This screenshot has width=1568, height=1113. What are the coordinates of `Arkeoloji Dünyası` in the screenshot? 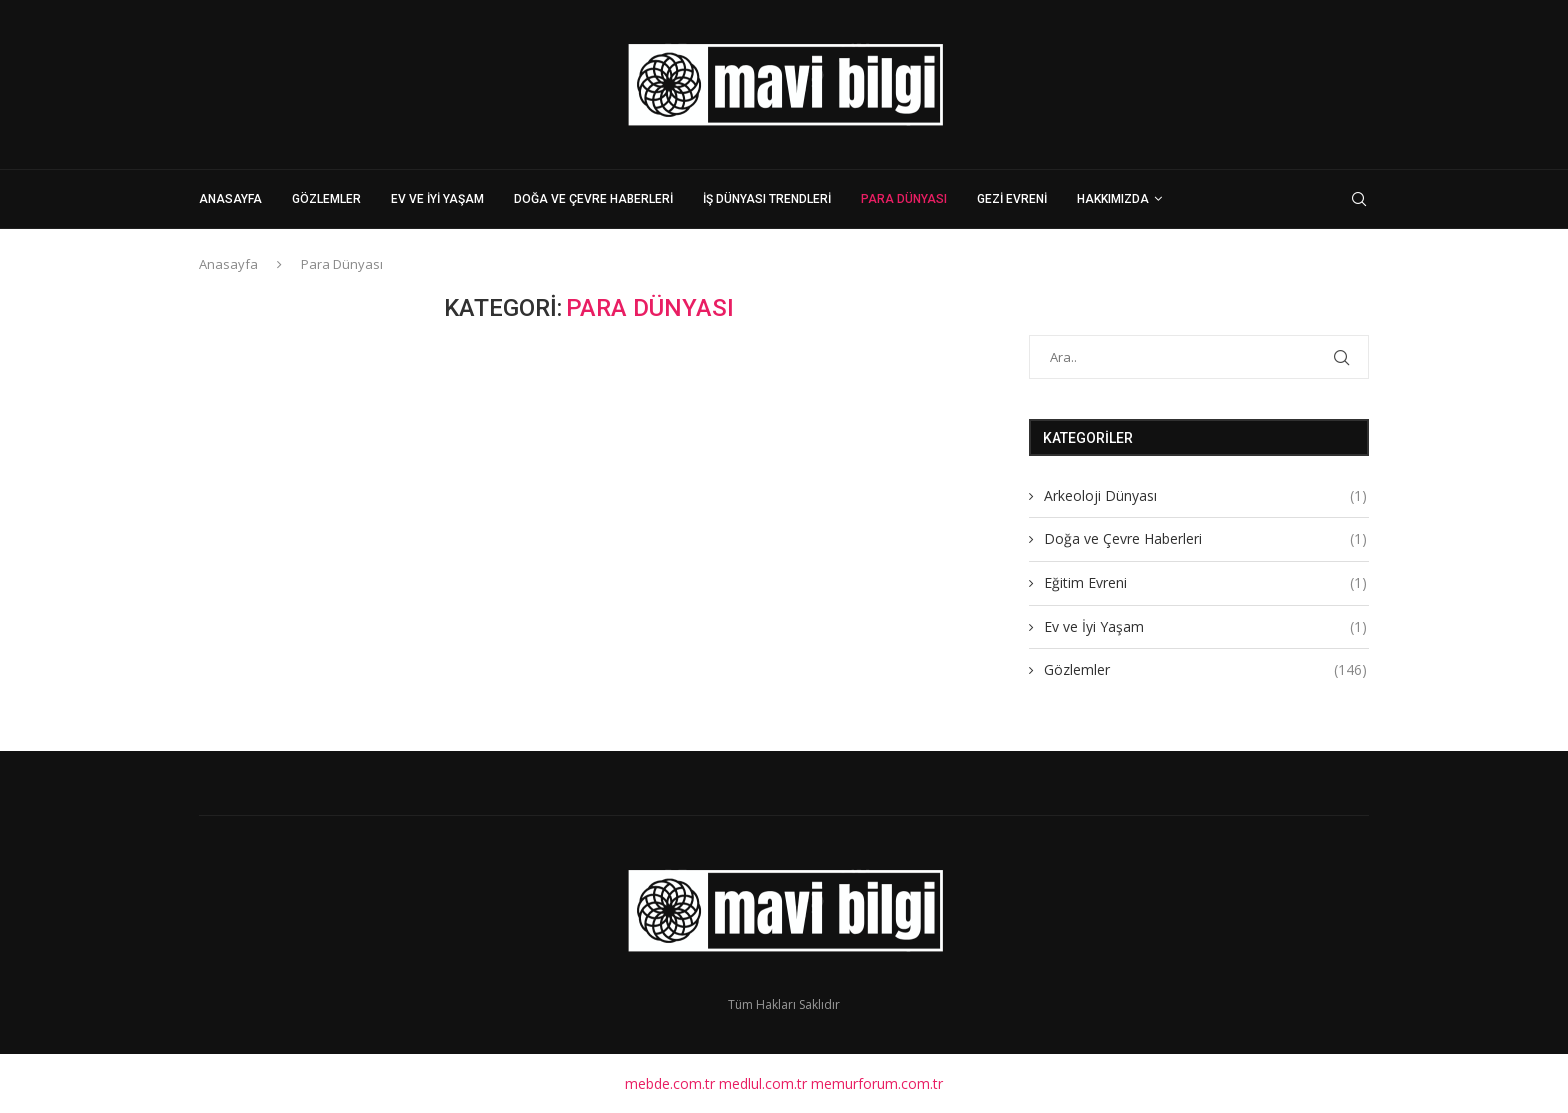 It's located at (1205, 495).